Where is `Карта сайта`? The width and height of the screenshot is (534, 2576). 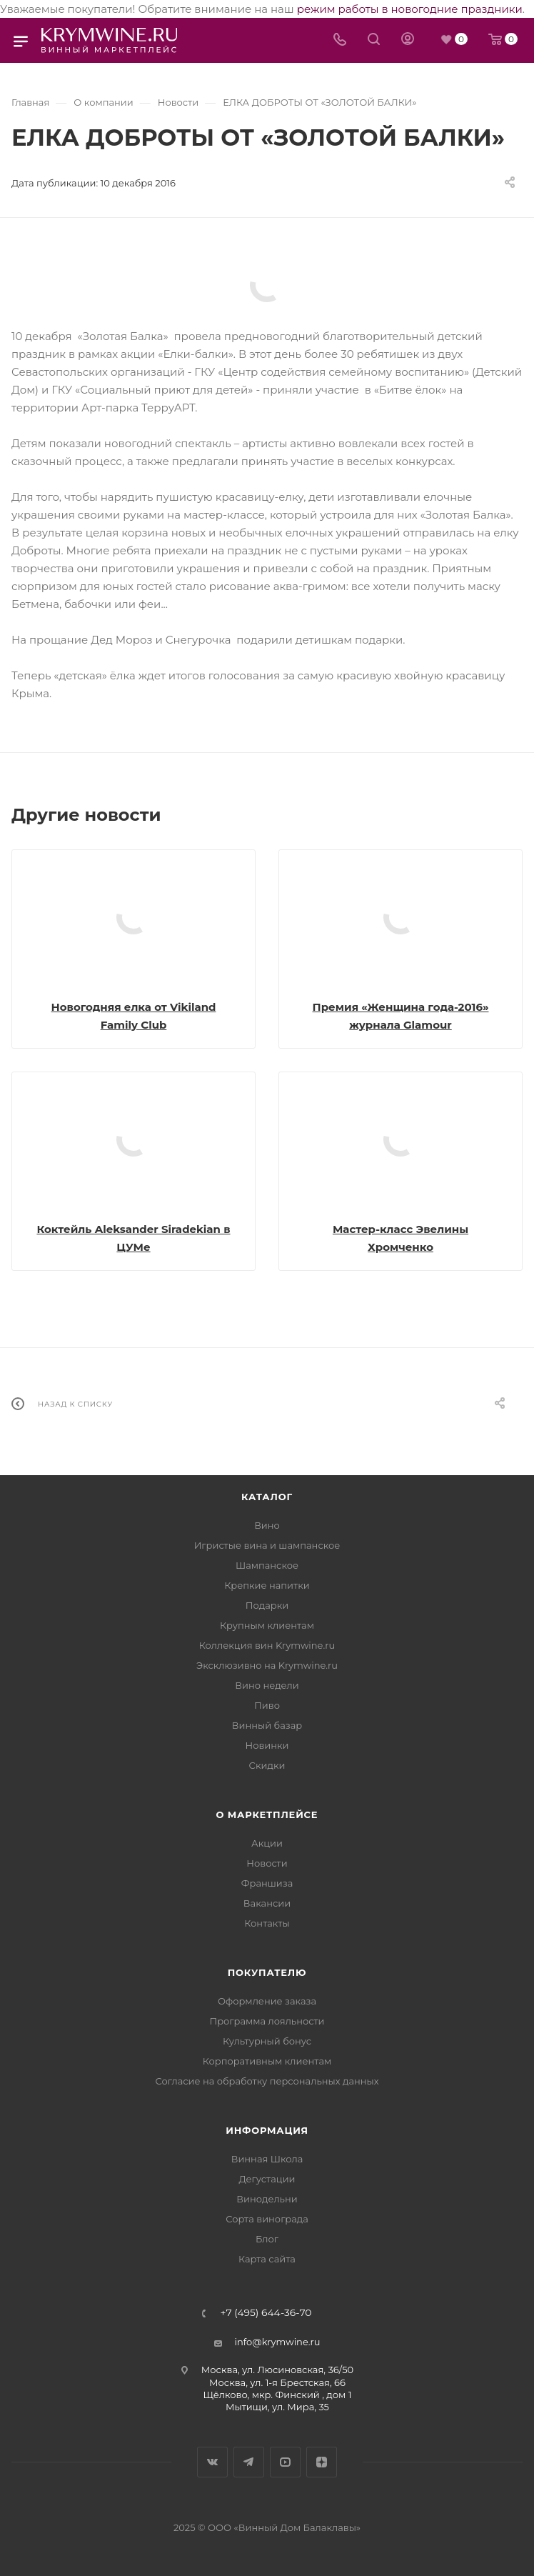 Карта сайта is located at coordinates (267, 2259).